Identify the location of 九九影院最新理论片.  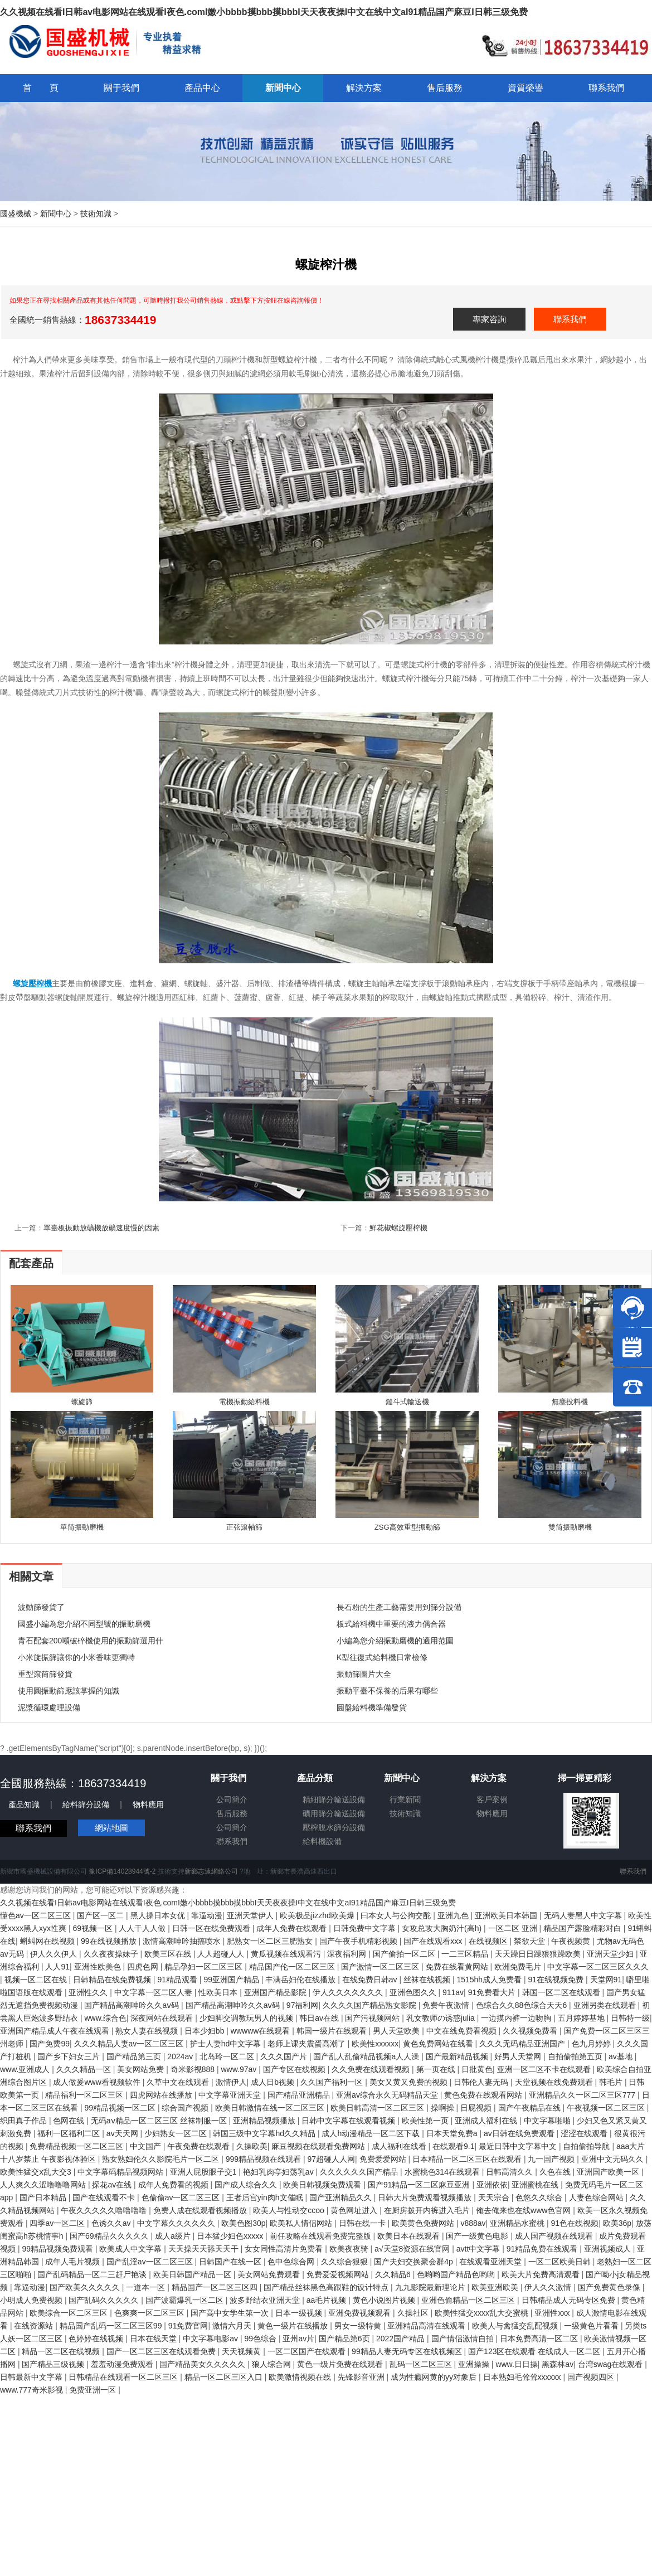
(431, 2287).